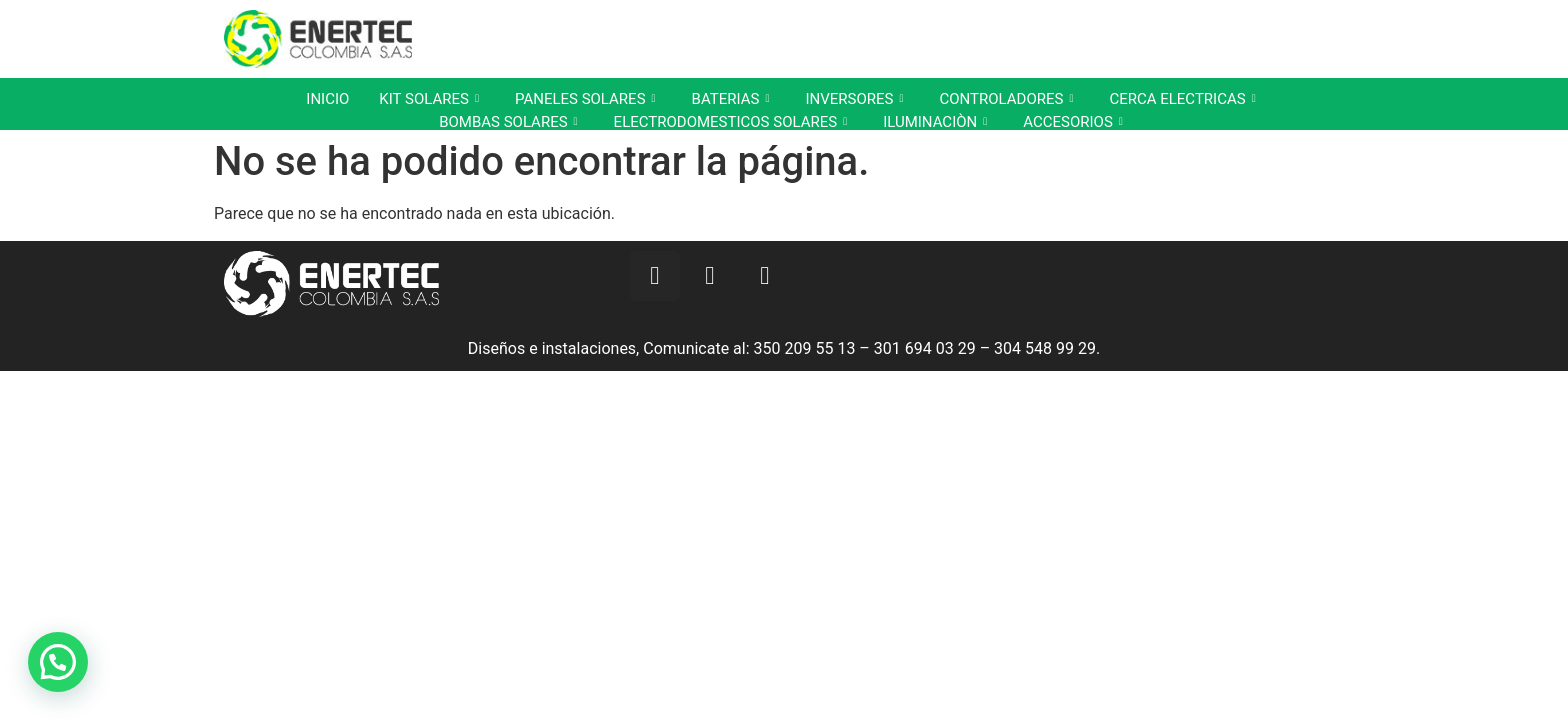 The height and width of the screenshot is (720, 1568). Describe the element at coordinates (1006, 99) in the screenshot. I see `CONTROLADORES` at that location.